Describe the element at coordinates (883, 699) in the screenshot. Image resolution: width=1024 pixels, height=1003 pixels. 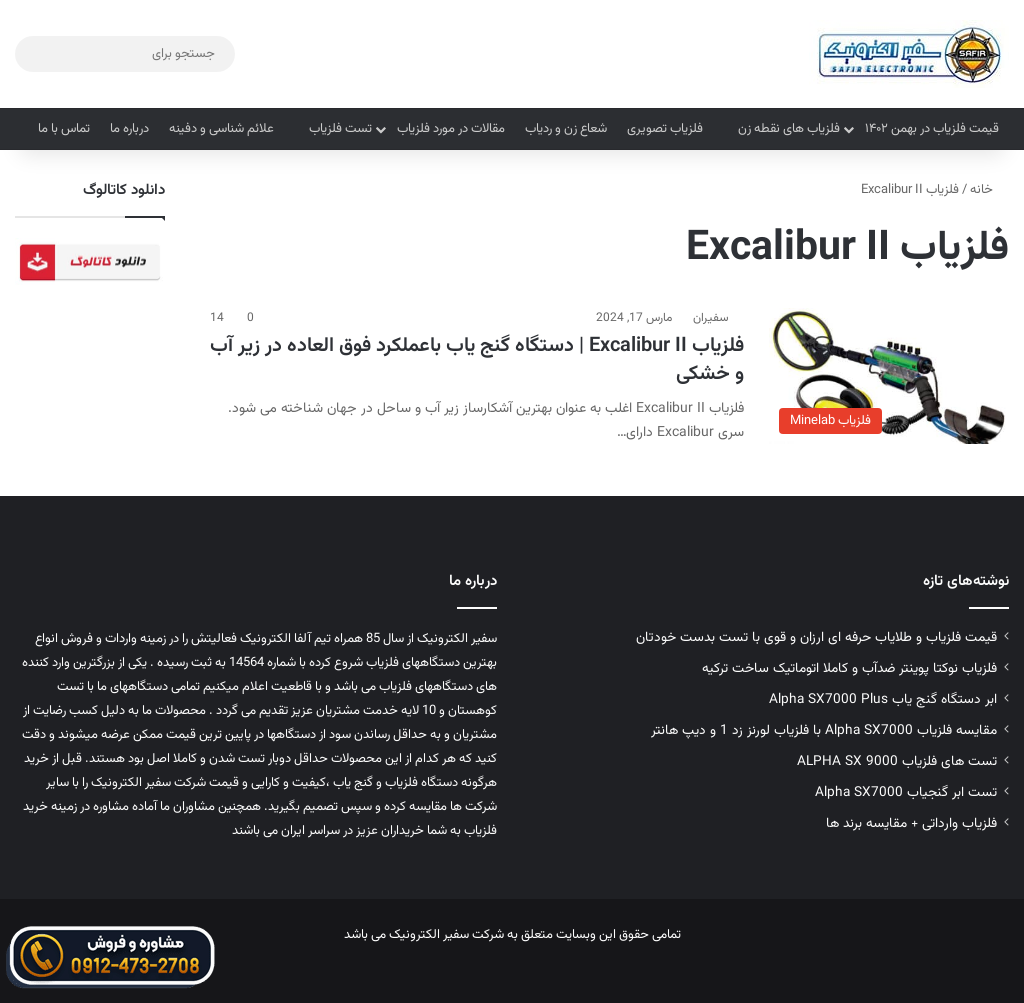
I see `ابر دستگاه گنج یاب Alpha SX7000 Plus` at that location.